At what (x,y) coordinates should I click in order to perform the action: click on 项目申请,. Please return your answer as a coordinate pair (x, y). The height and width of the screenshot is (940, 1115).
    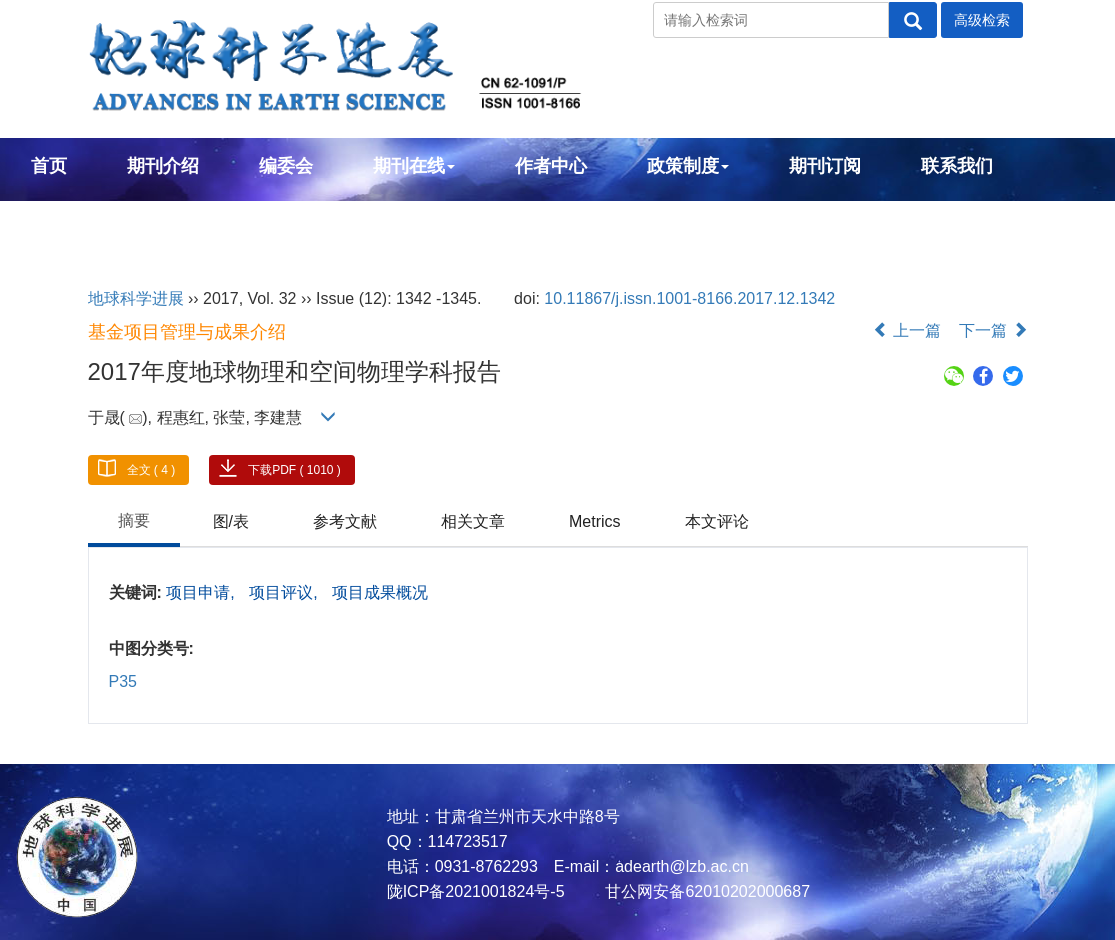
    Looking at the image, I should click on (202, 592).